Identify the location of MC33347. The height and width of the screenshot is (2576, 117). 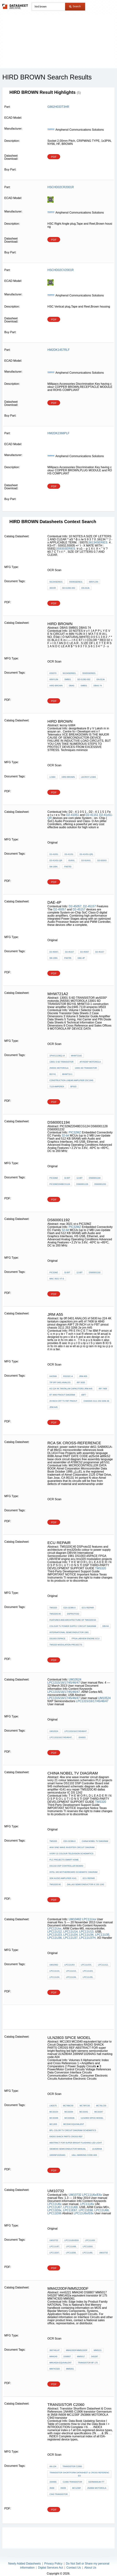
(98, 2112).